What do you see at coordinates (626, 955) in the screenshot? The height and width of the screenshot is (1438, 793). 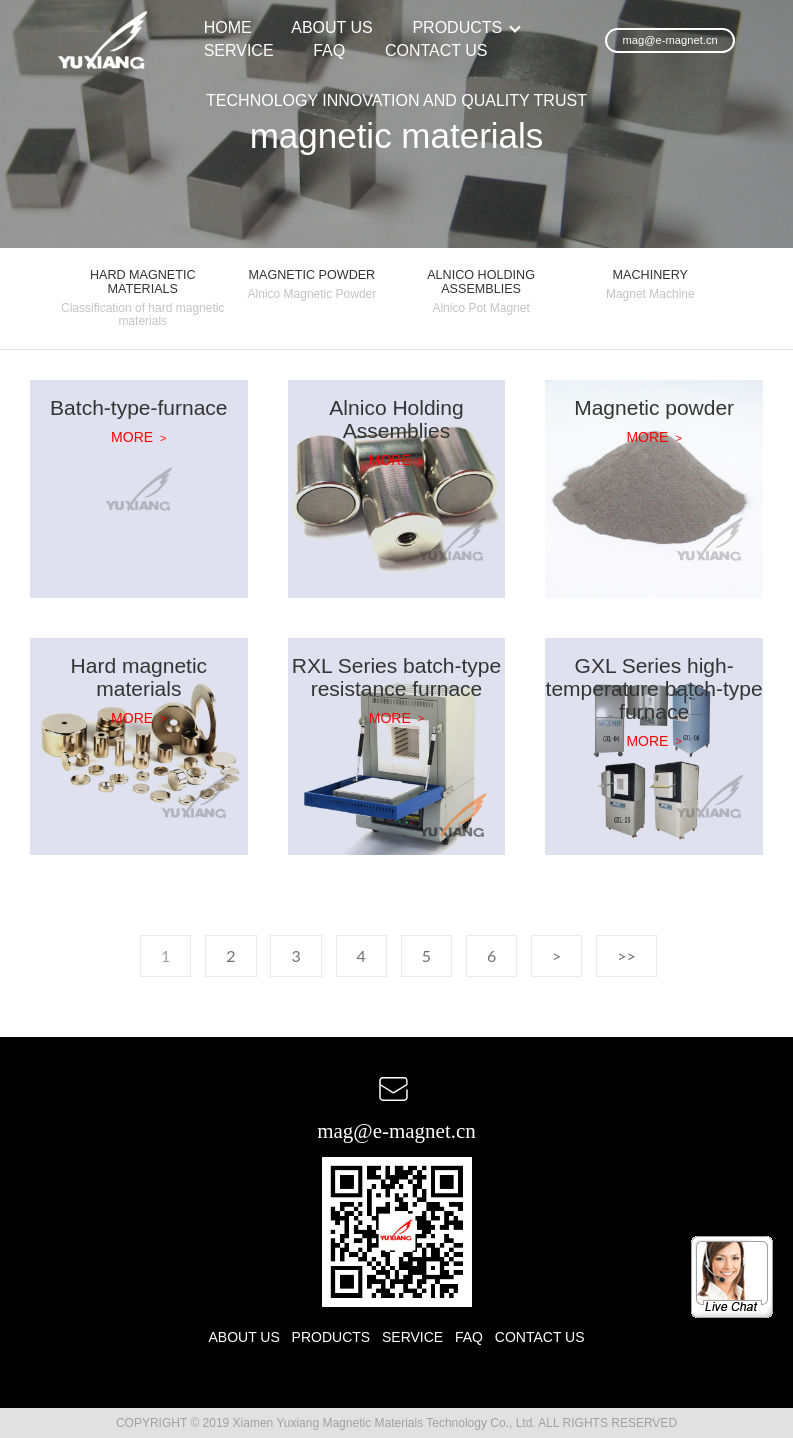 I see `>>` at bounding box center [626, 955].